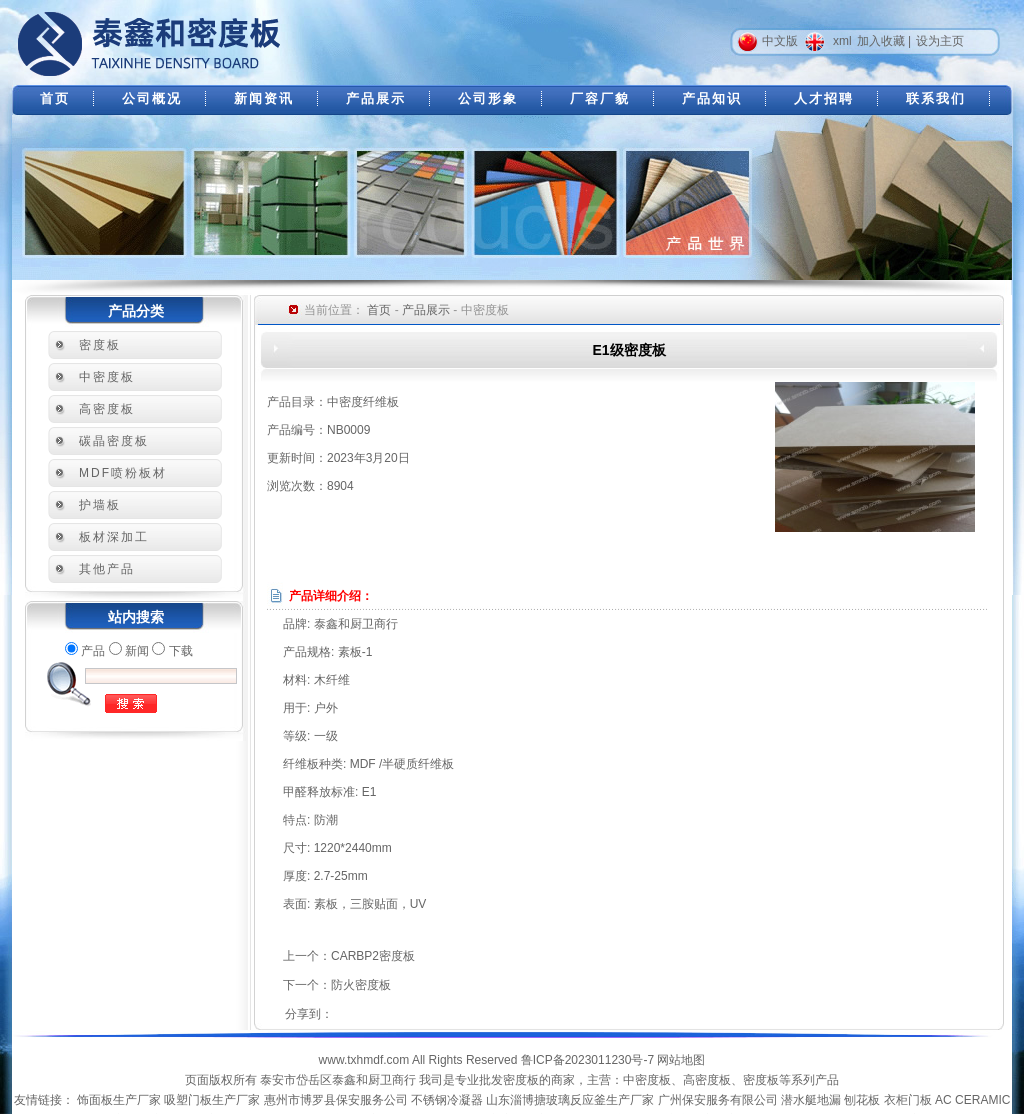  Describe the element at coordinates (361, 985) in the screenshot. I see `防火密度板` at that location.